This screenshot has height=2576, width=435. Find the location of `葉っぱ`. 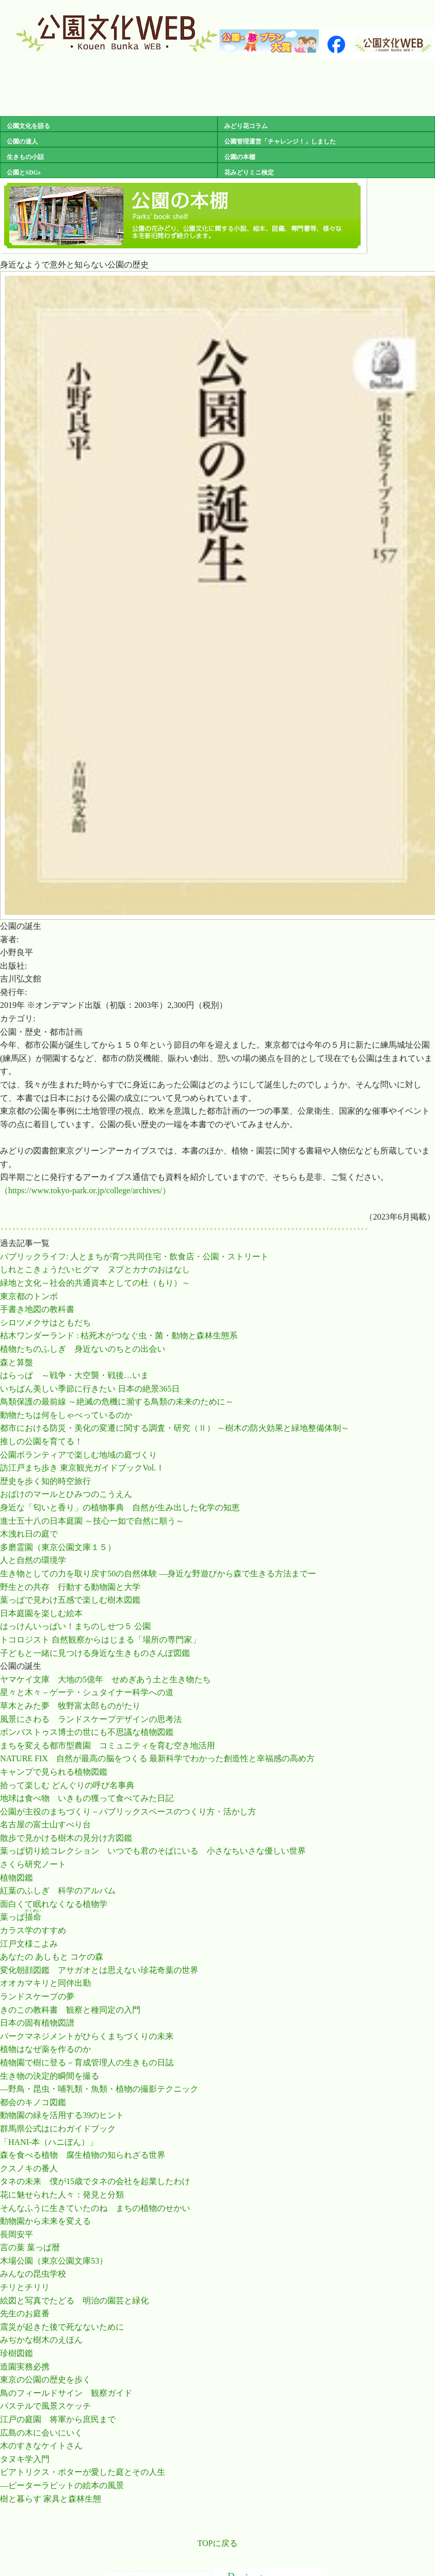

葉っぱ is located at coordinates (20, 1917).